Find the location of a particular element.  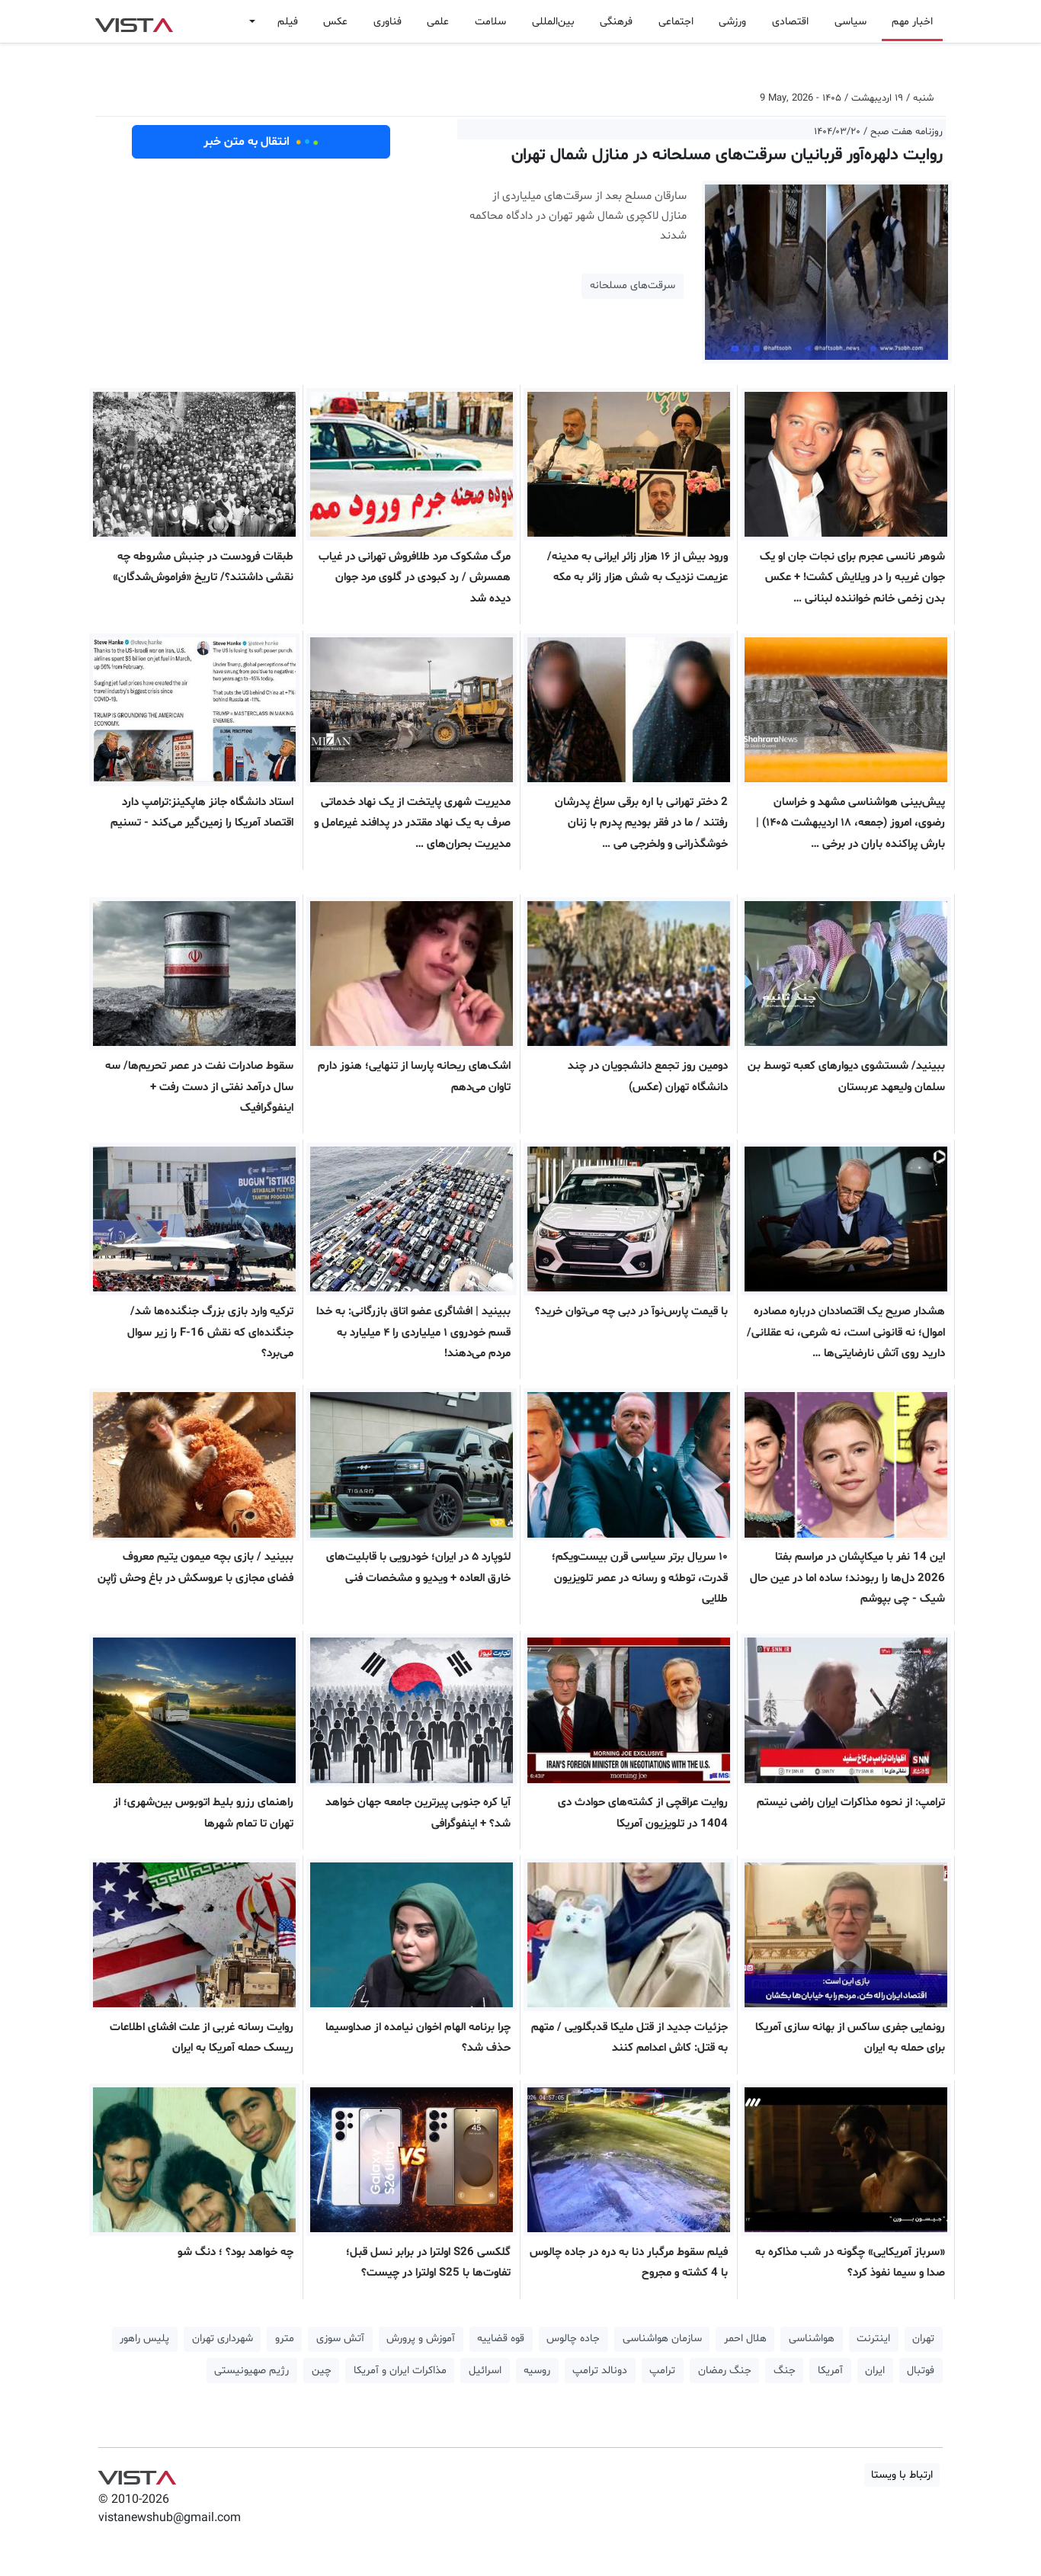

ایران [button] is located at coordinates (875, 2370).